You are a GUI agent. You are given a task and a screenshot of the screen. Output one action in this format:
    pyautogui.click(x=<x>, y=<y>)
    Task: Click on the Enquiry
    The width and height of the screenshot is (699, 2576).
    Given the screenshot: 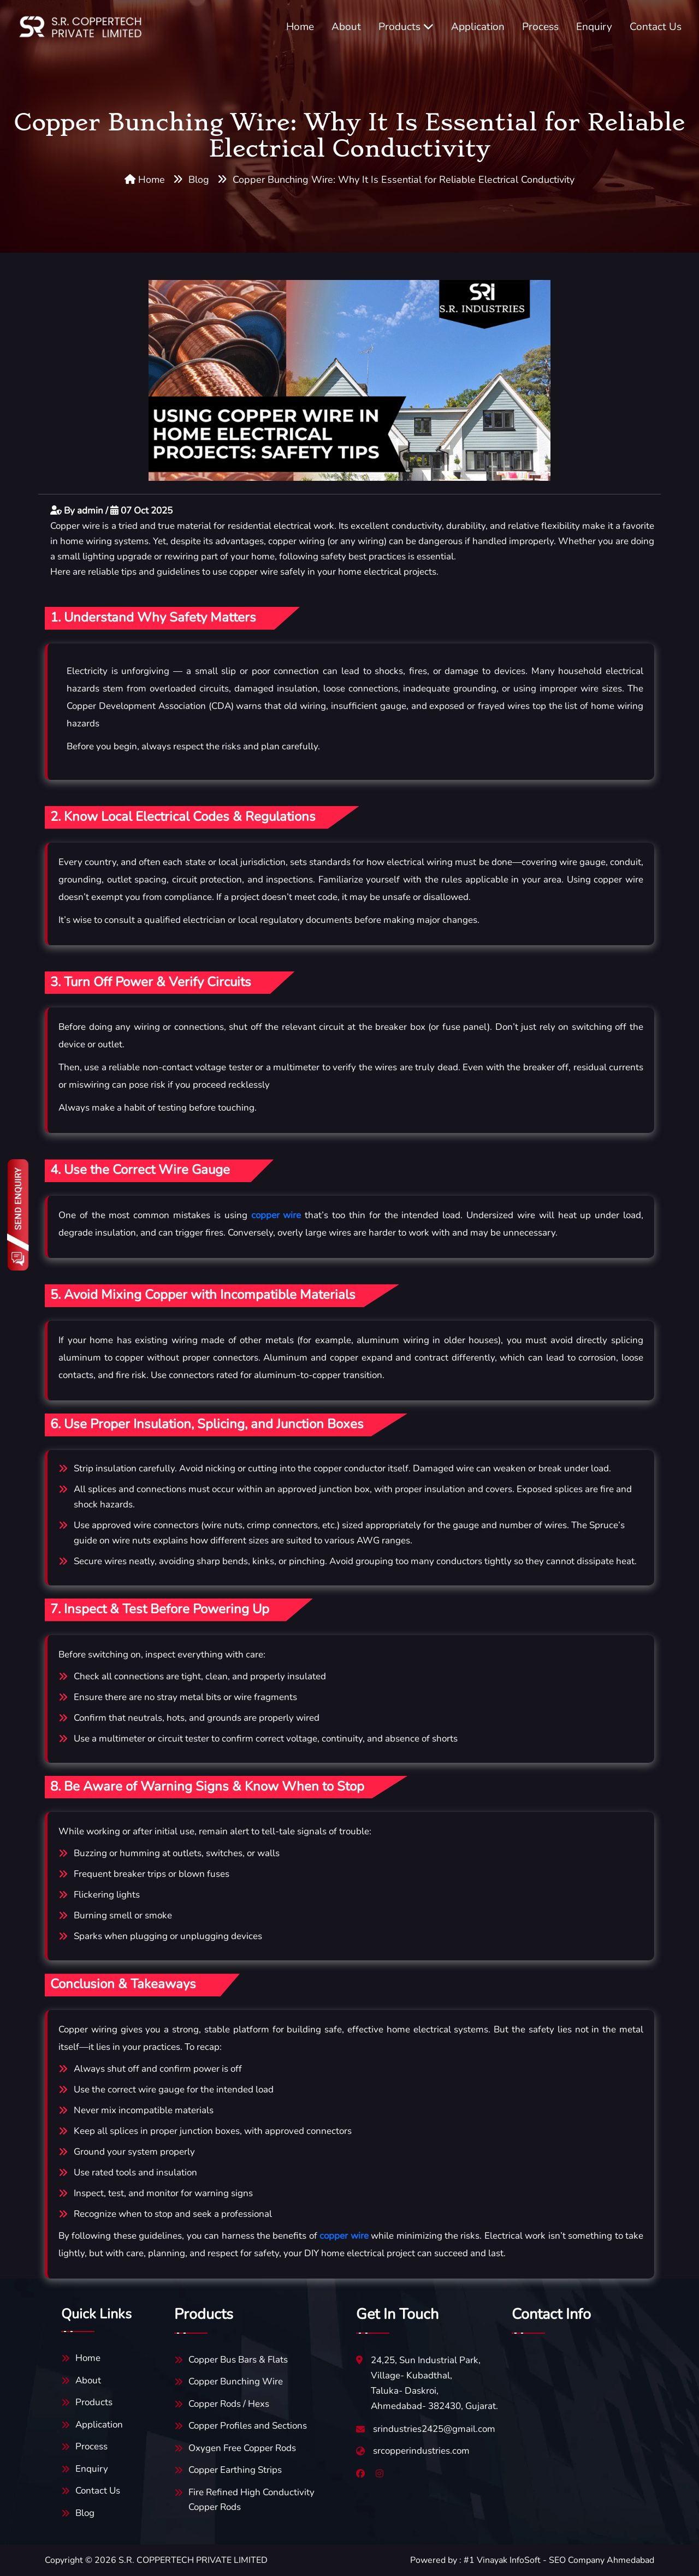 What is the action you would take?
    pyautogui.click(x=594, y=27)
    